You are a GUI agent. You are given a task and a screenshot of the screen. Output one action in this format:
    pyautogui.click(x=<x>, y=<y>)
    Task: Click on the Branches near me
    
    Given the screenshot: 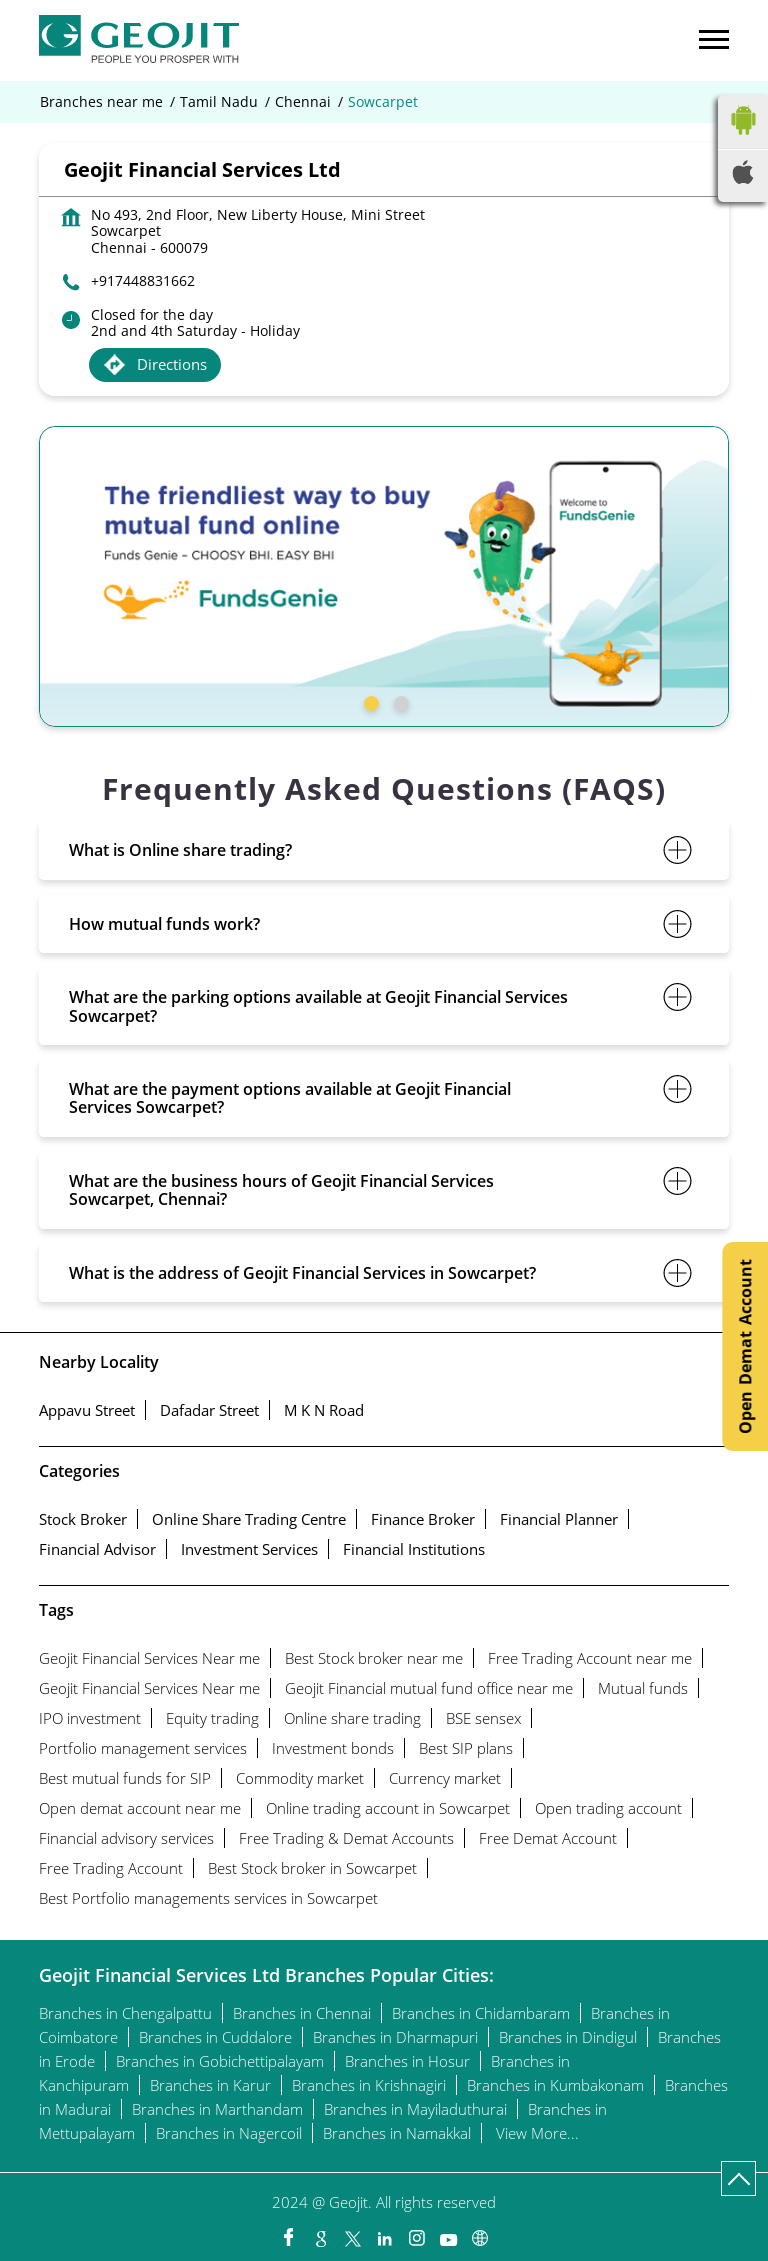 What is the action you would take?
    pyautogui.click(x=101, y=102)
    